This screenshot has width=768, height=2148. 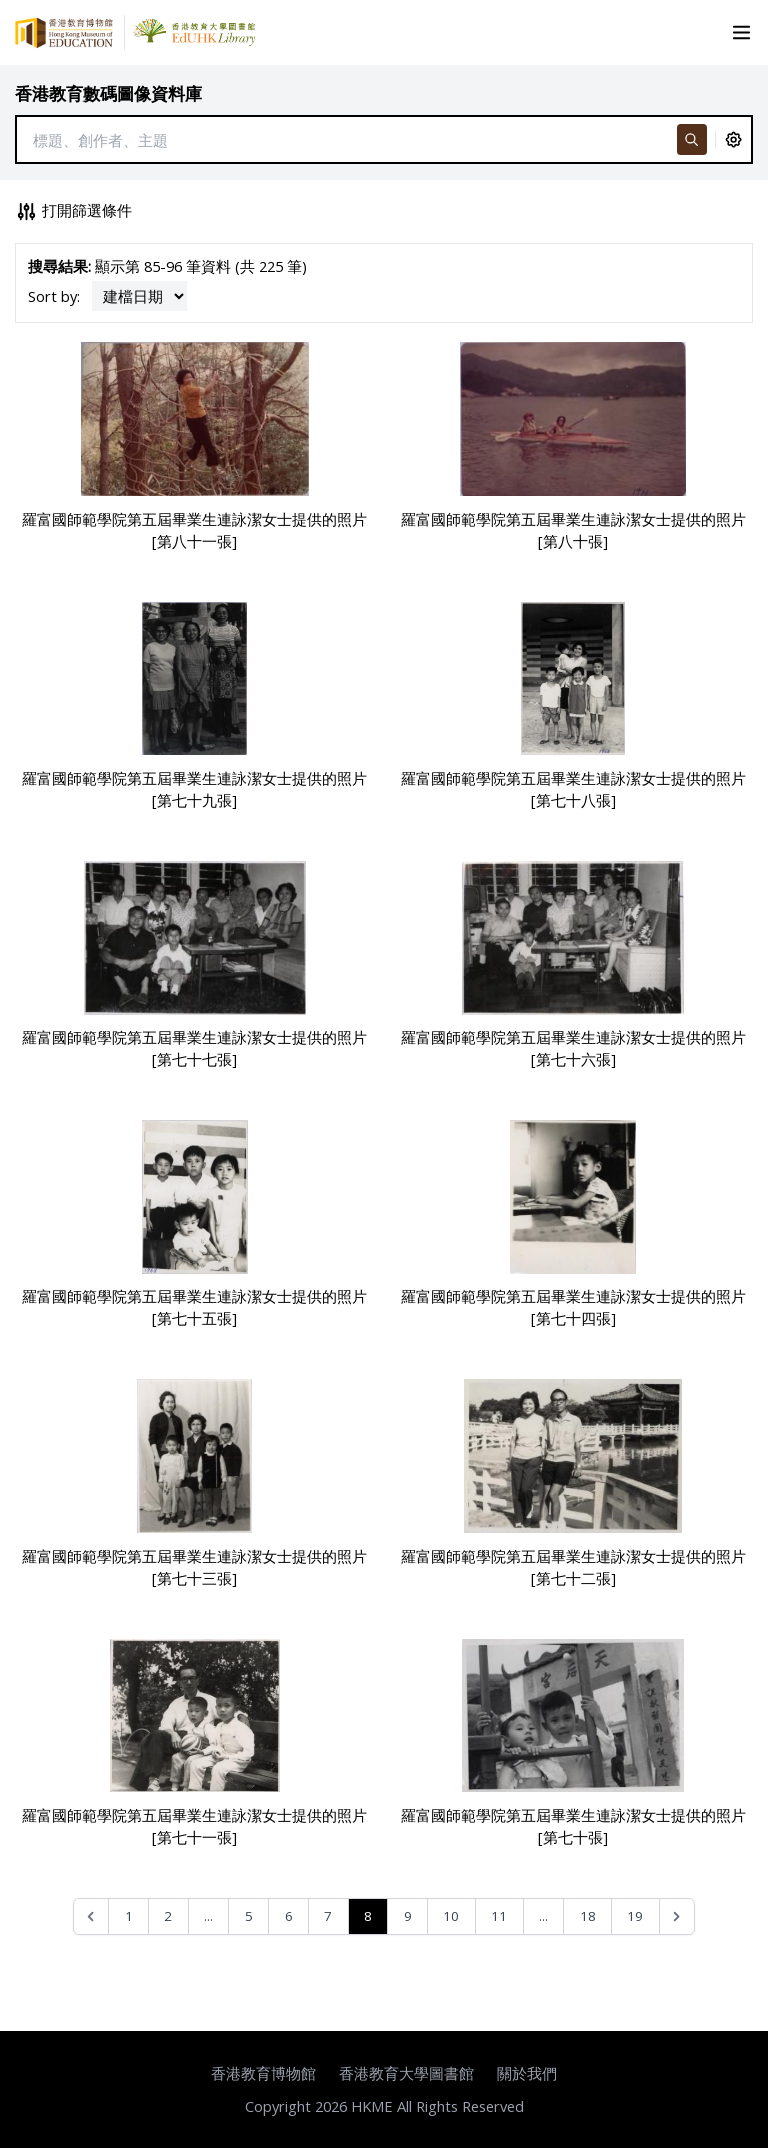 I want to click on 香港教育博物館, so click(x=263, y=2073).